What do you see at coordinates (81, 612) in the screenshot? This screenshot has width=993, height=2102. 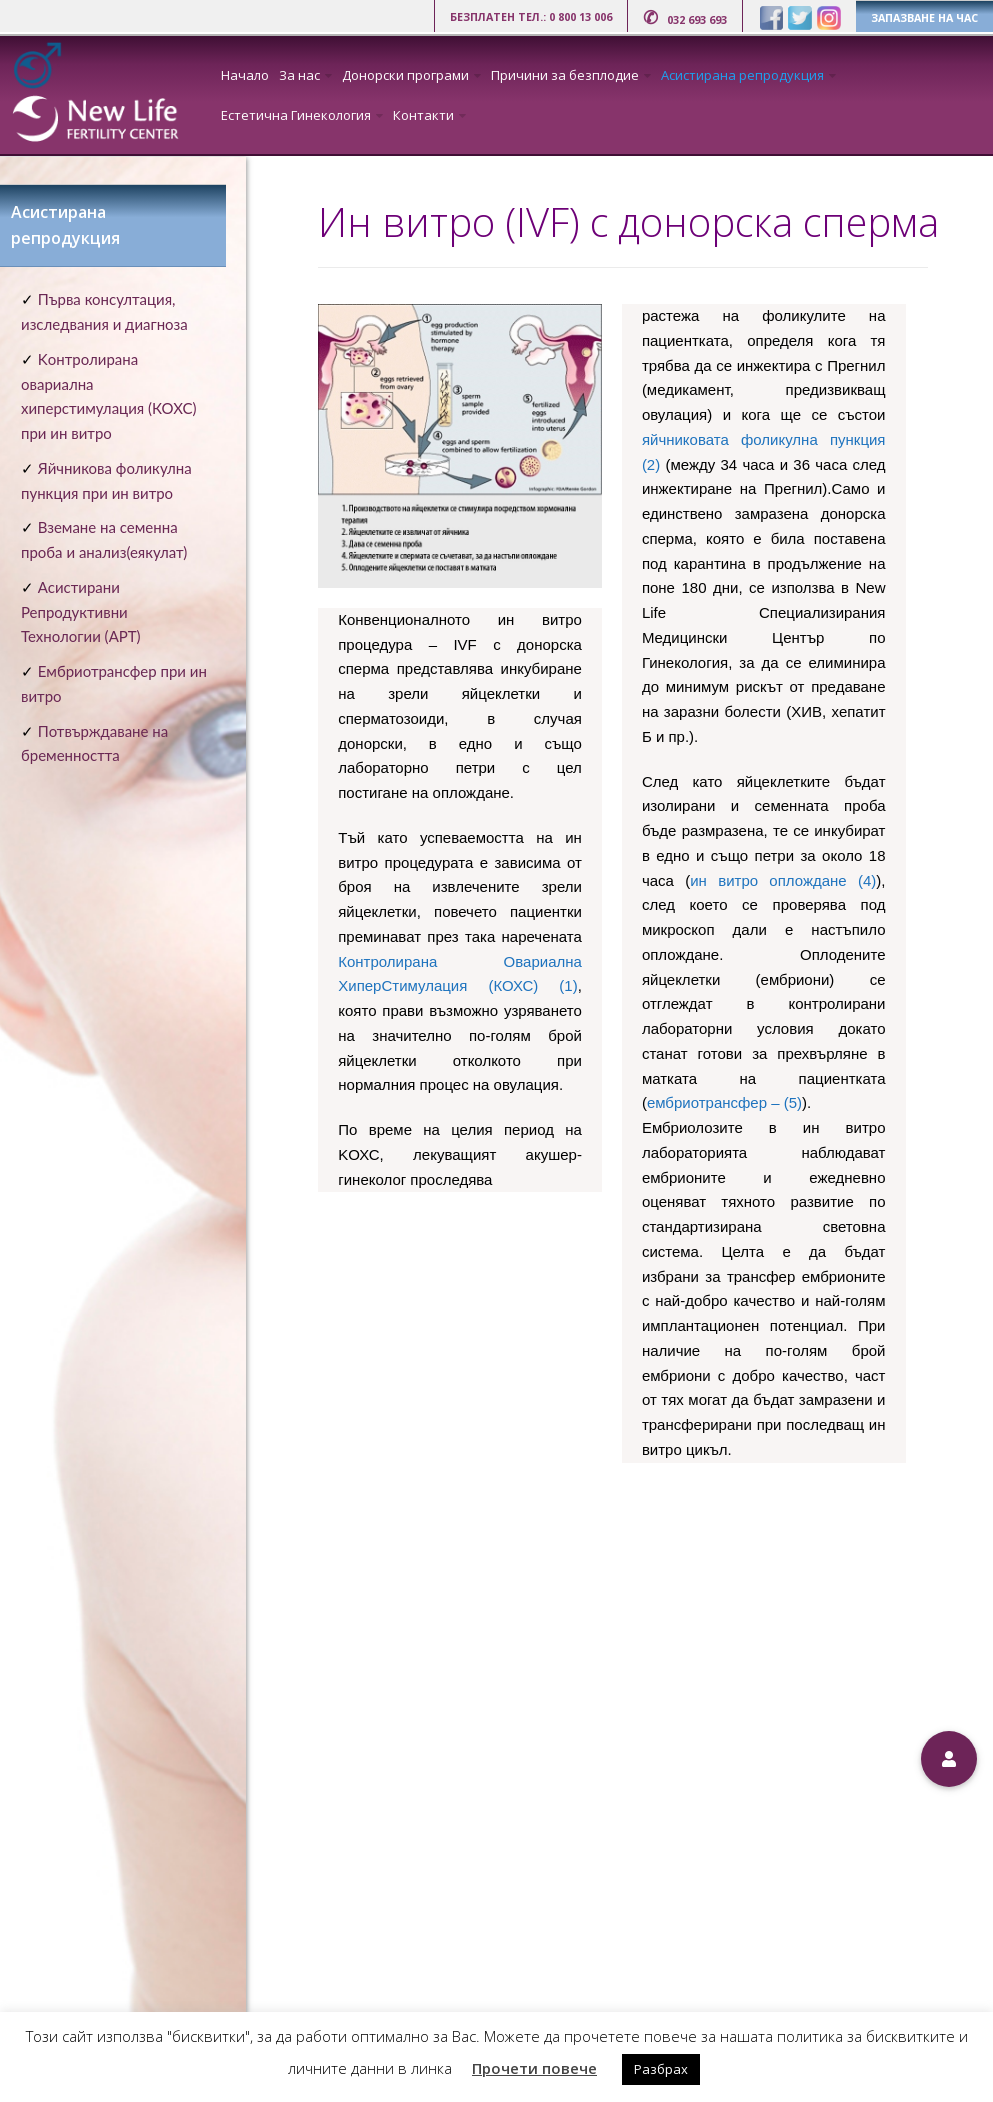 I see `Асистирани Репродуктивни Технологии (АРТ)` at bounding box center [81, 612].